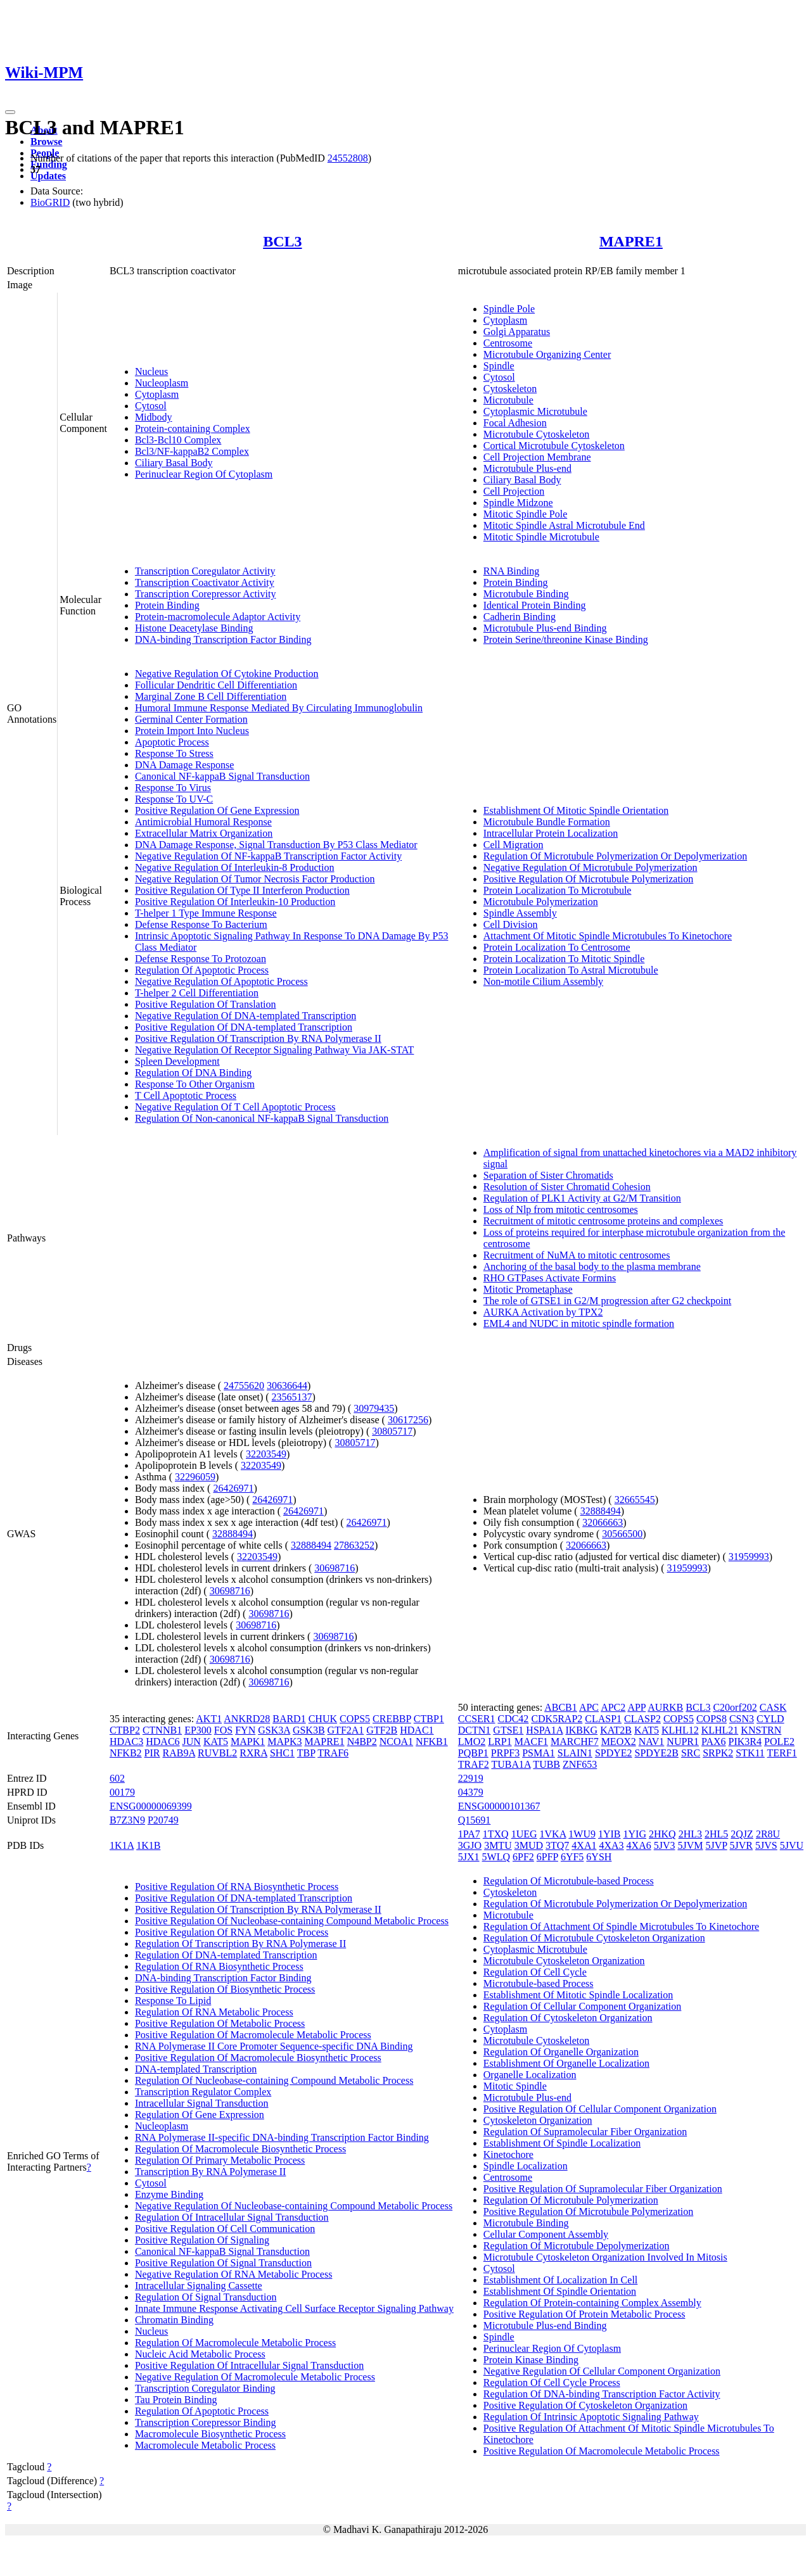  Describe the element at coordinates (584, 1845) in the screenshot. I see `4XA1` at that location.